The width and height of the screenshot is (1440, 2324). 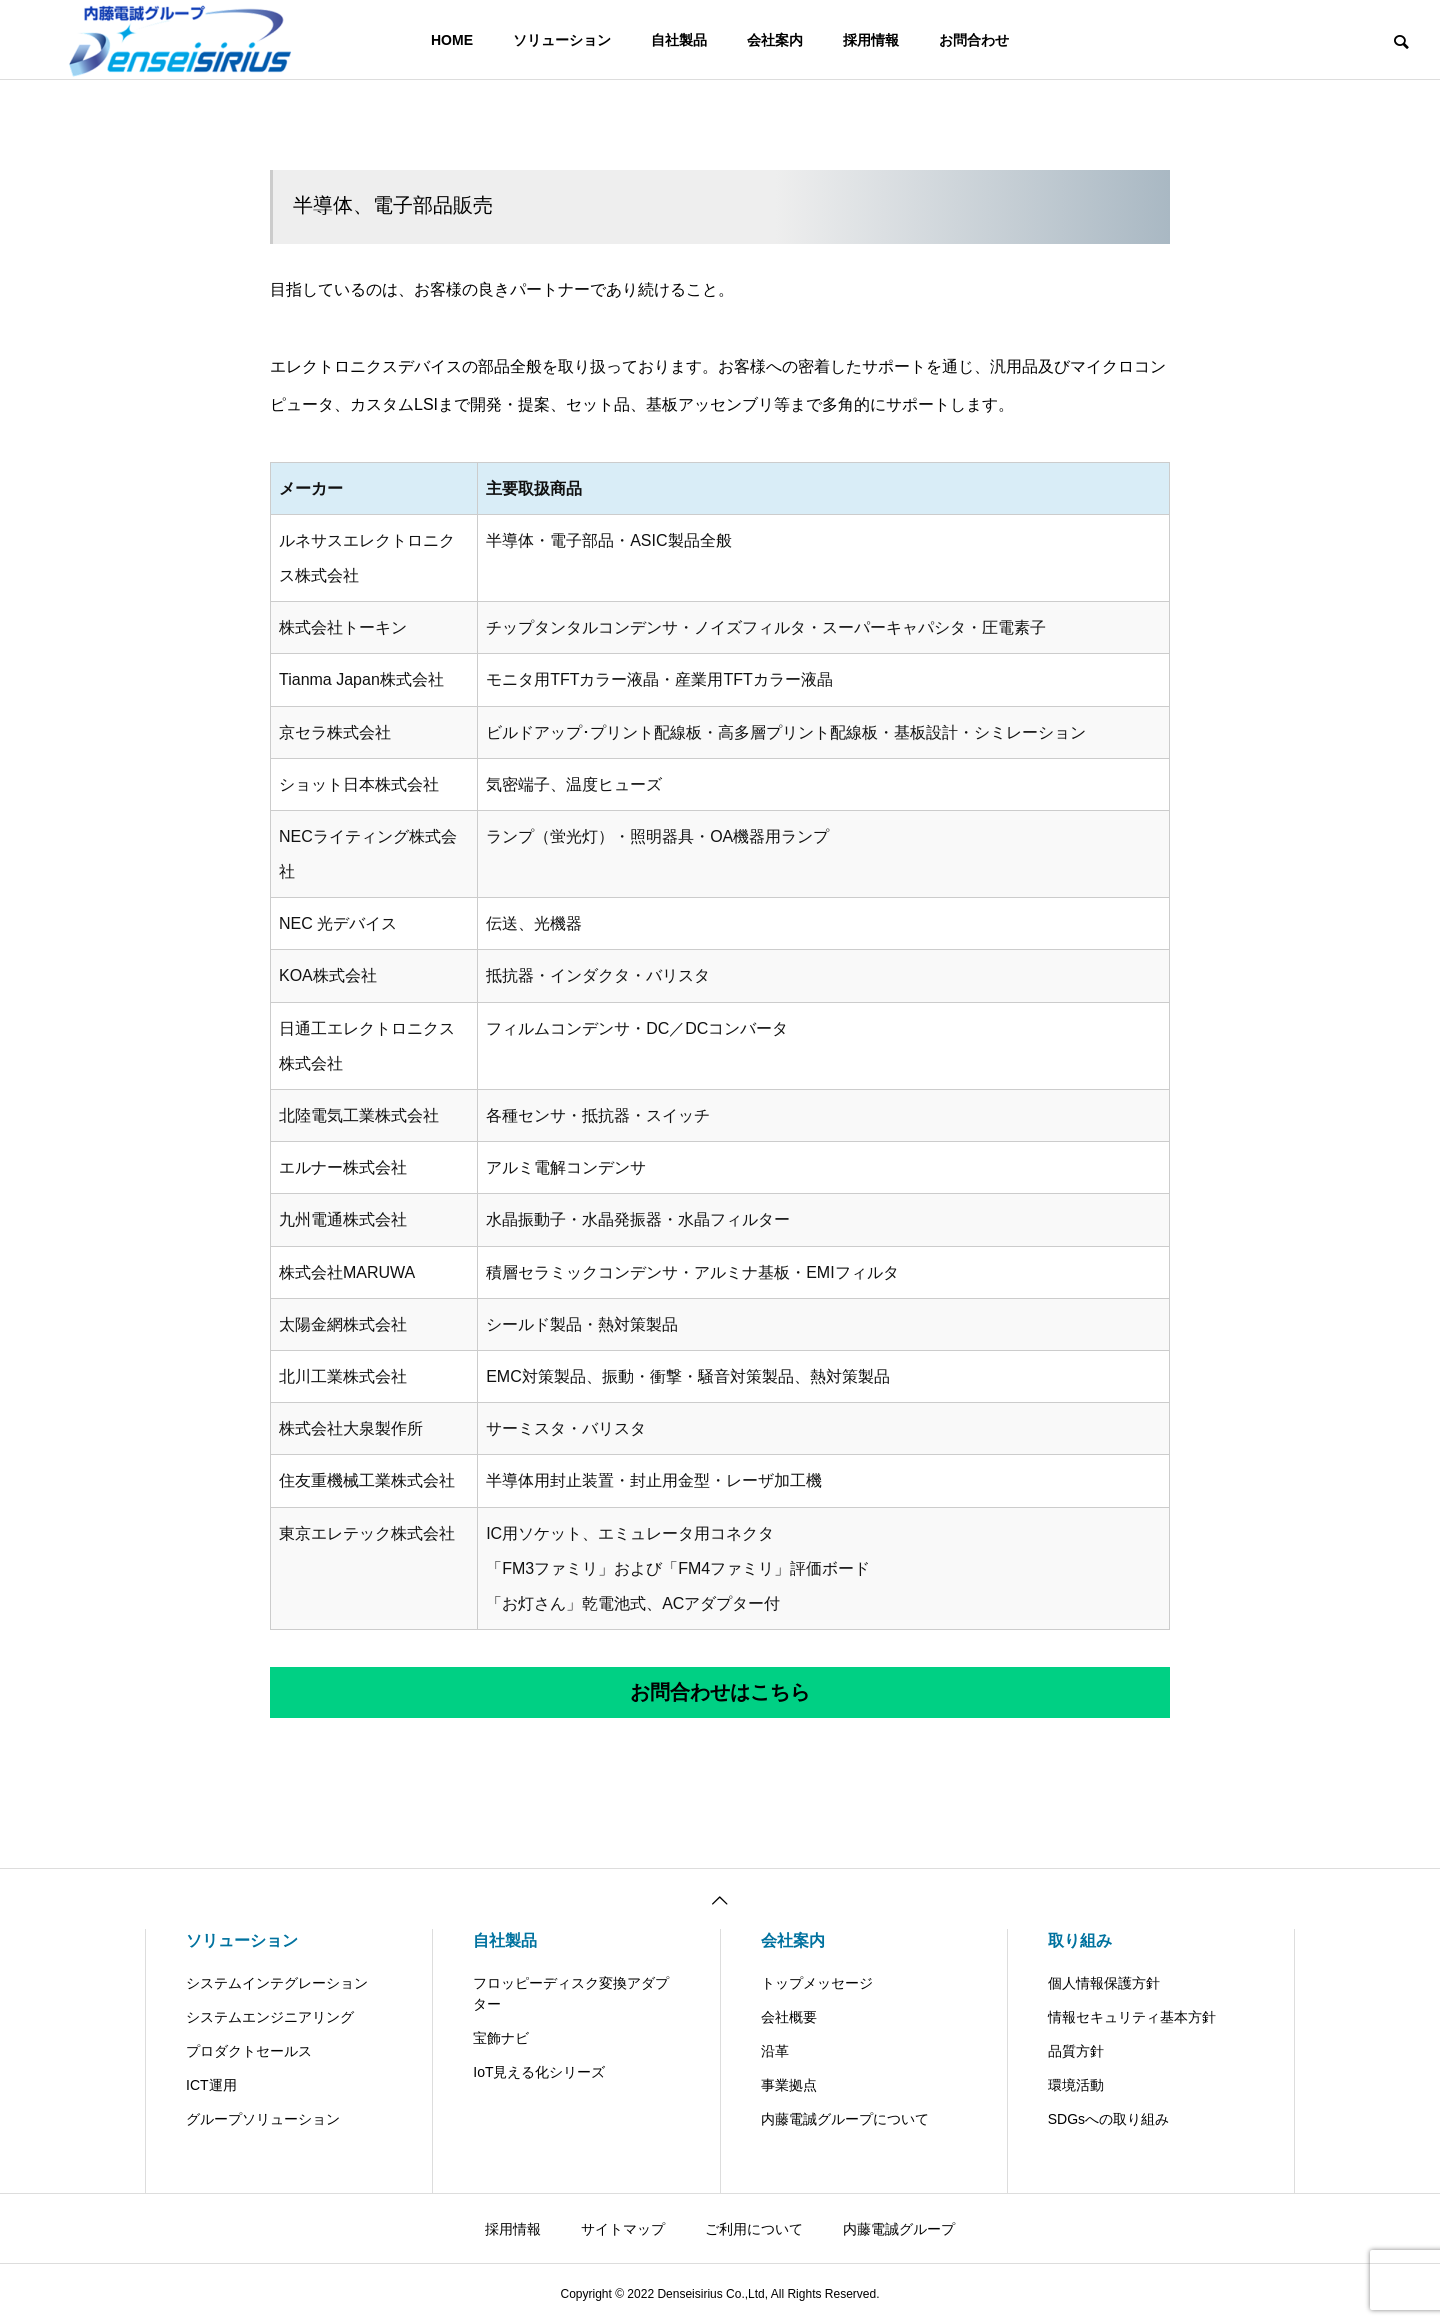 I want to click on プロダクトセールス, so click(x=249, y=2051).